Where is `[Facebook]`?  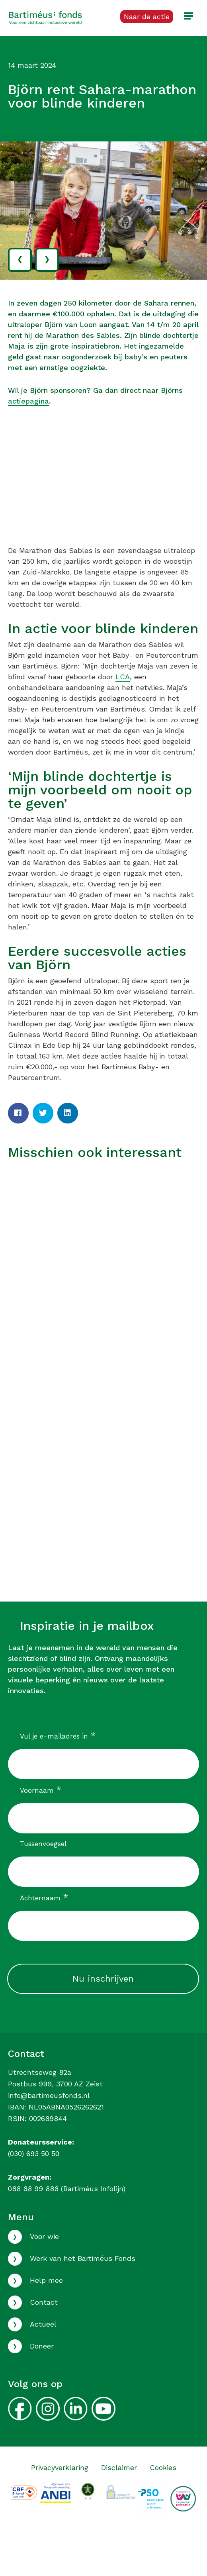
[Facebook] is located at coordinates (18, 1113).